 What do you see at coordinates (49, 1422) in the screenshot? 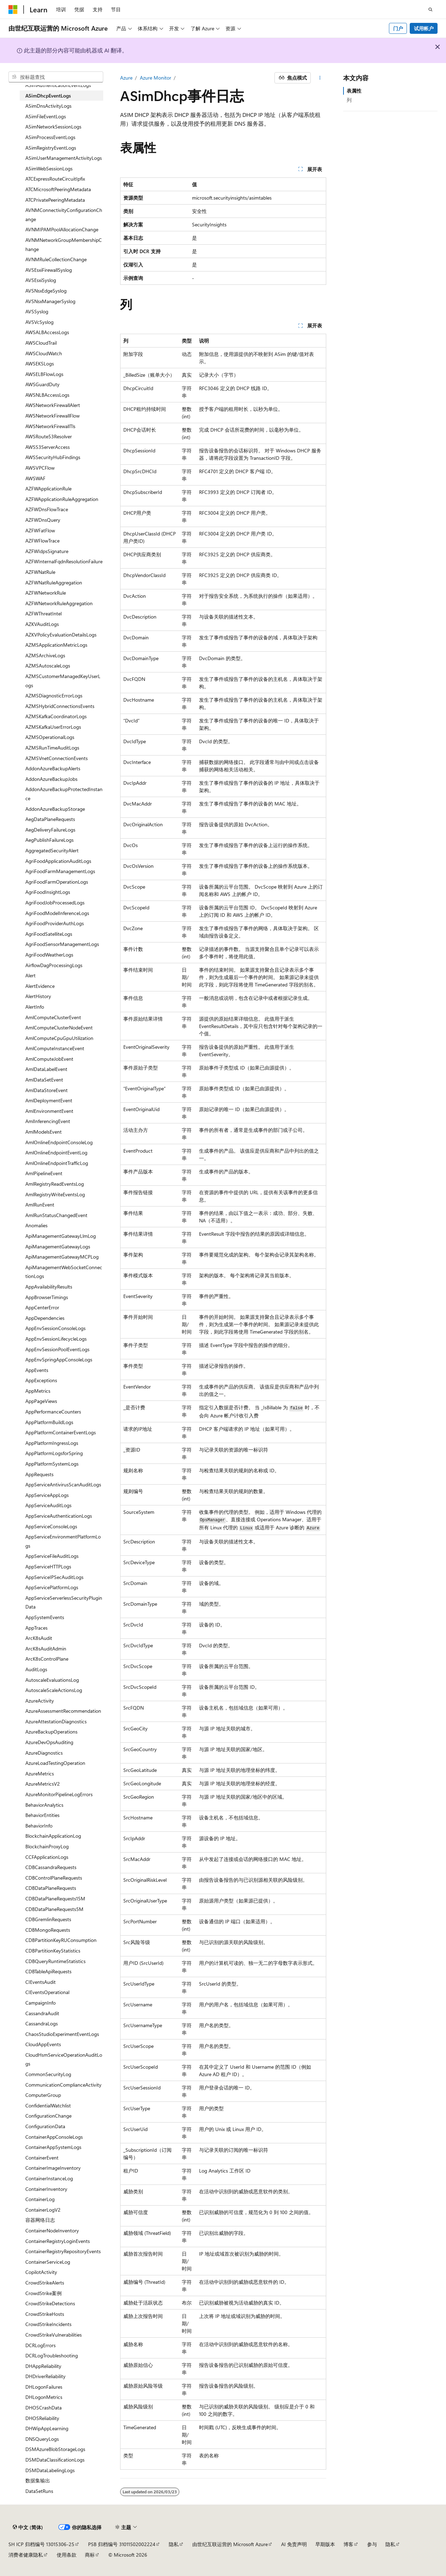
I see `AppPlatformBuildLogs [treeitem]` at bounding box center [49, 1422].